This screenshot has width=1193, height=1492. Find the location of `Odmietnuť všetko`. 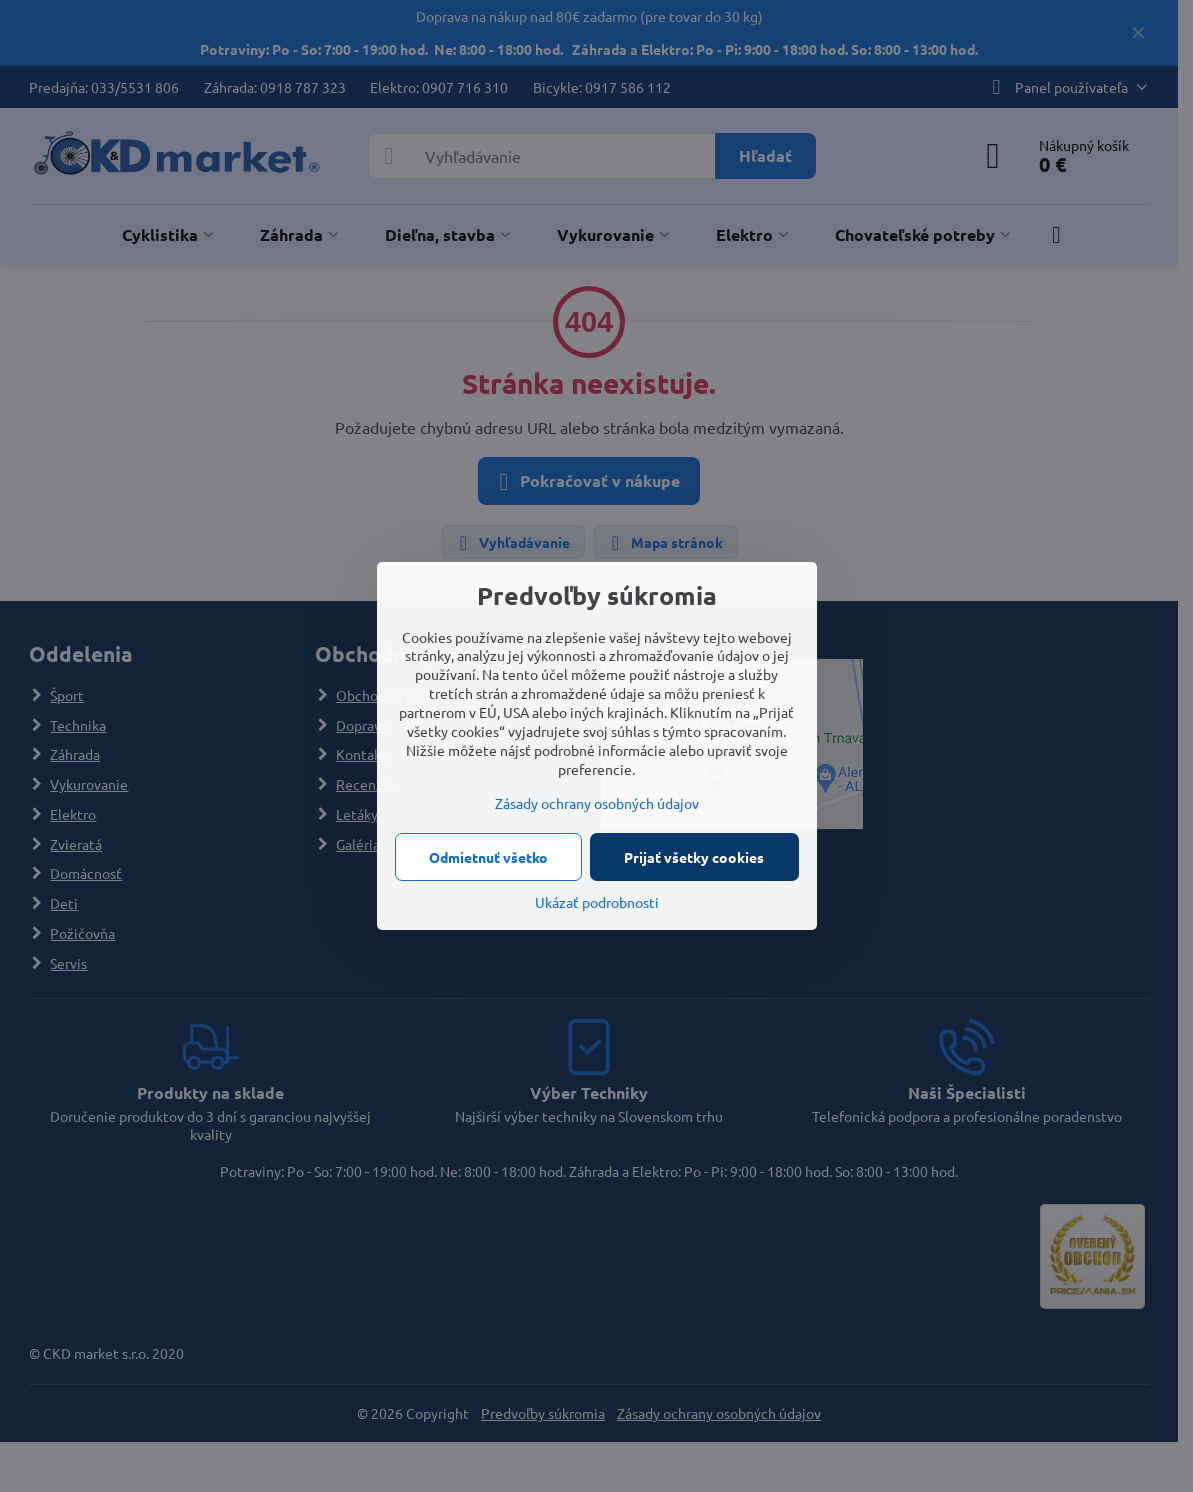

Odmietnuť všetko is located at coordinates (488, 857).